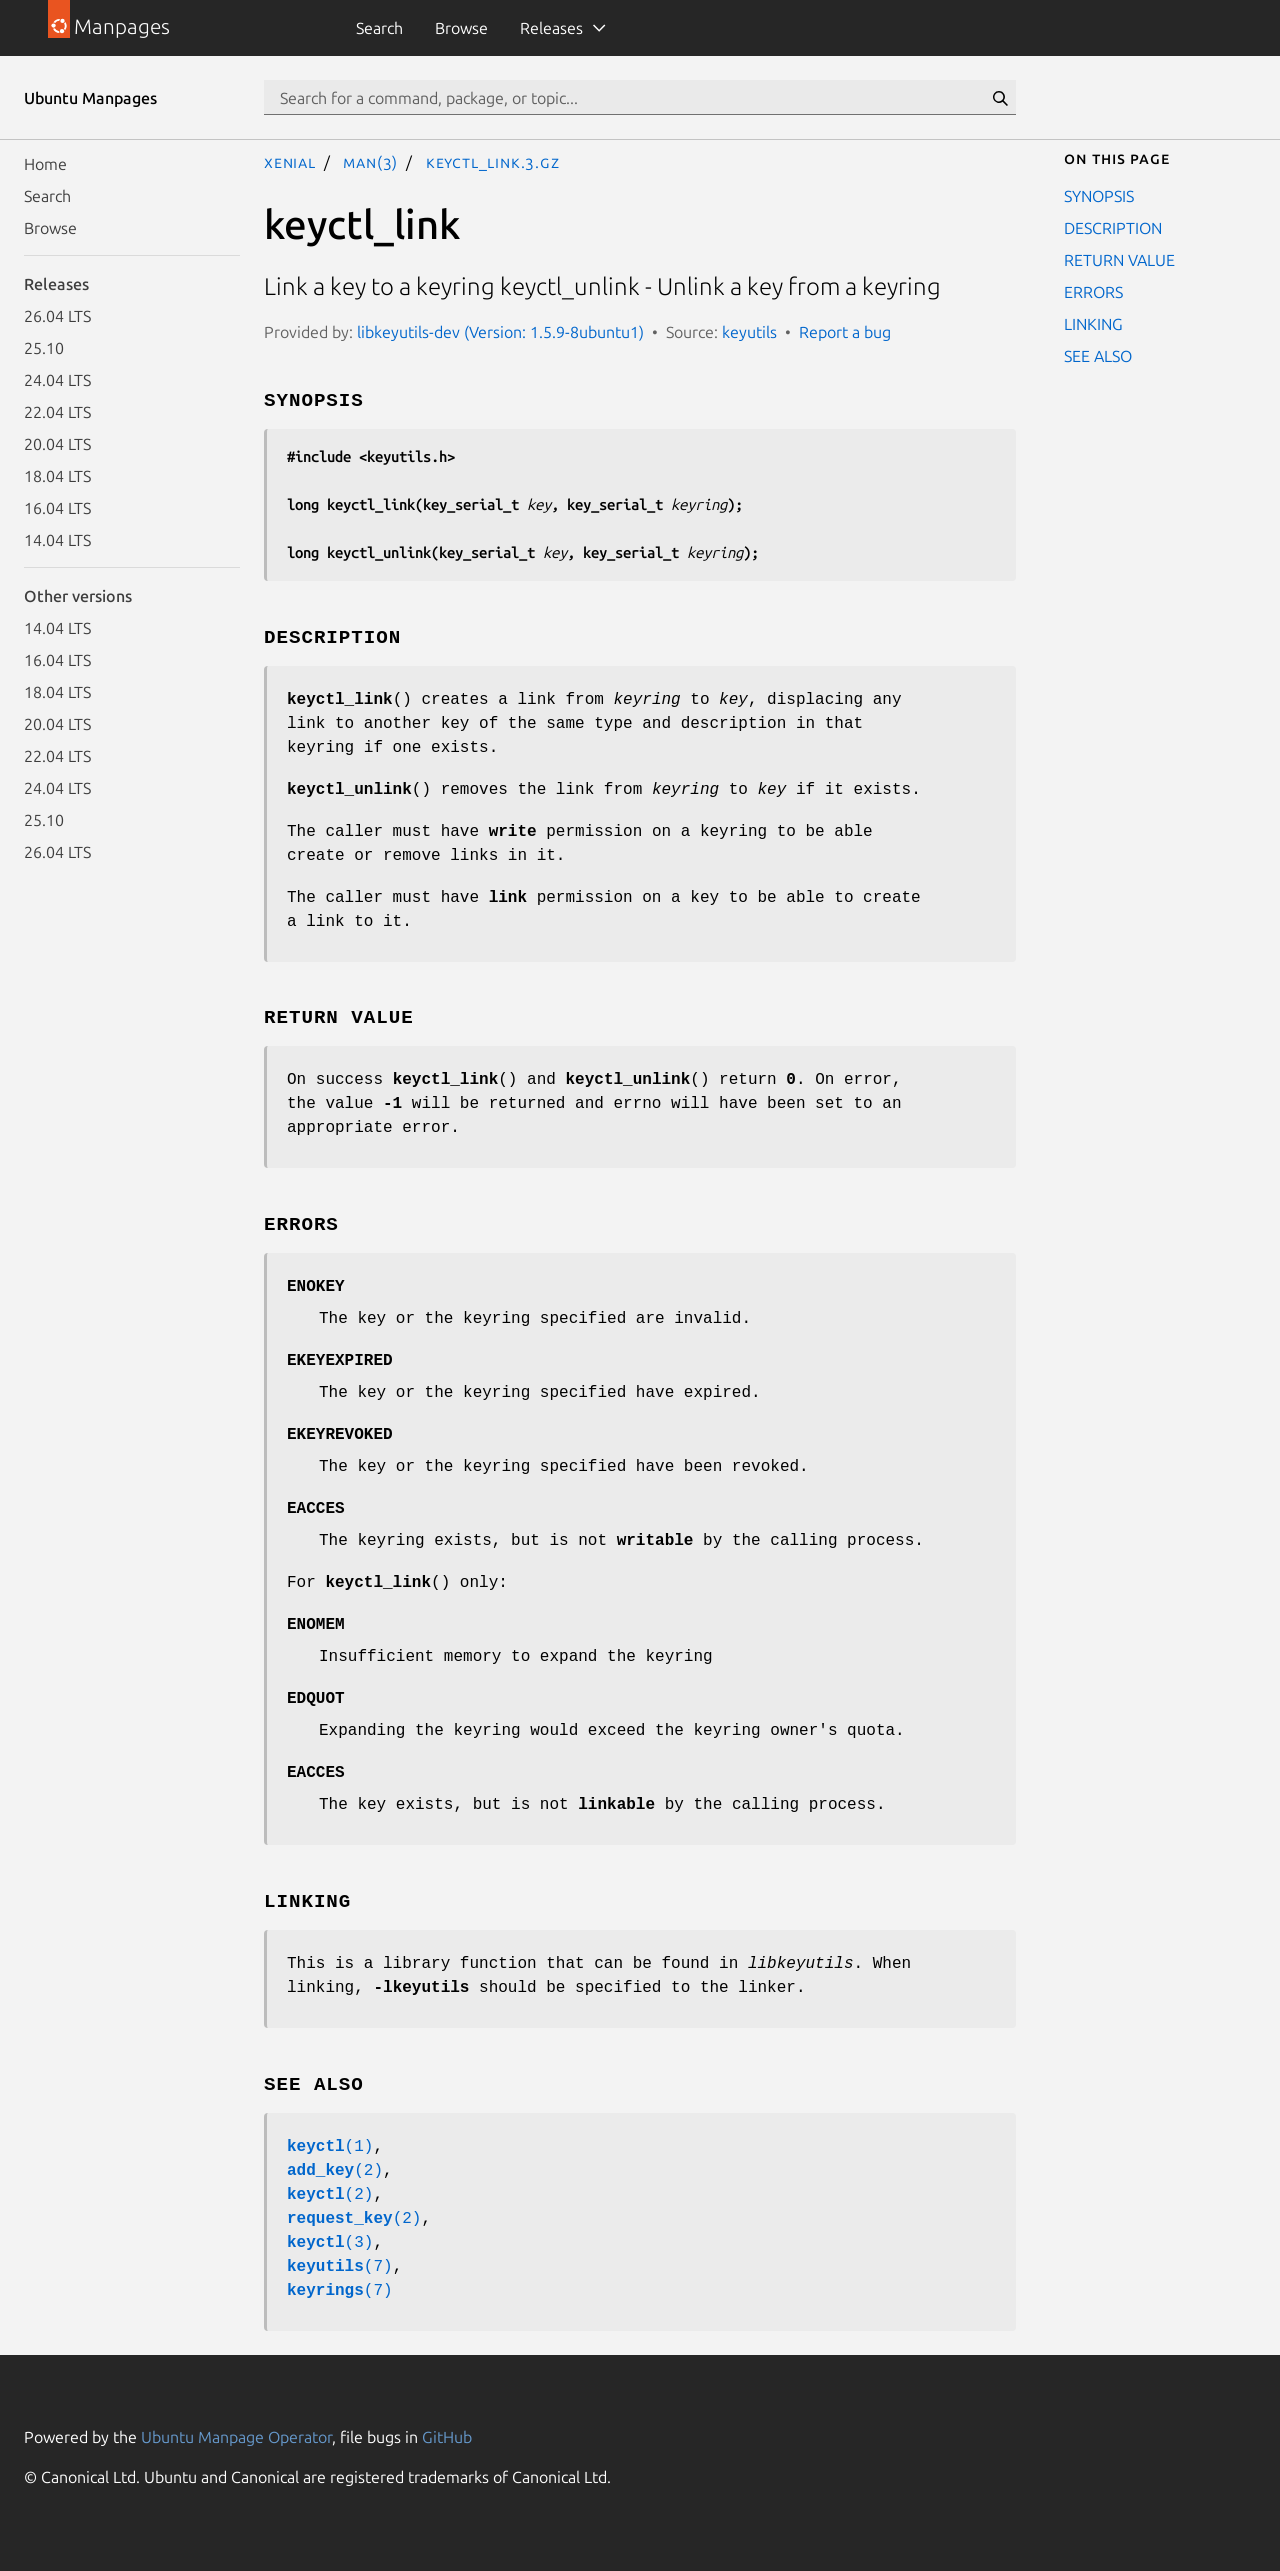  I want to click on RETURN VALUE, so click(1119, 260).